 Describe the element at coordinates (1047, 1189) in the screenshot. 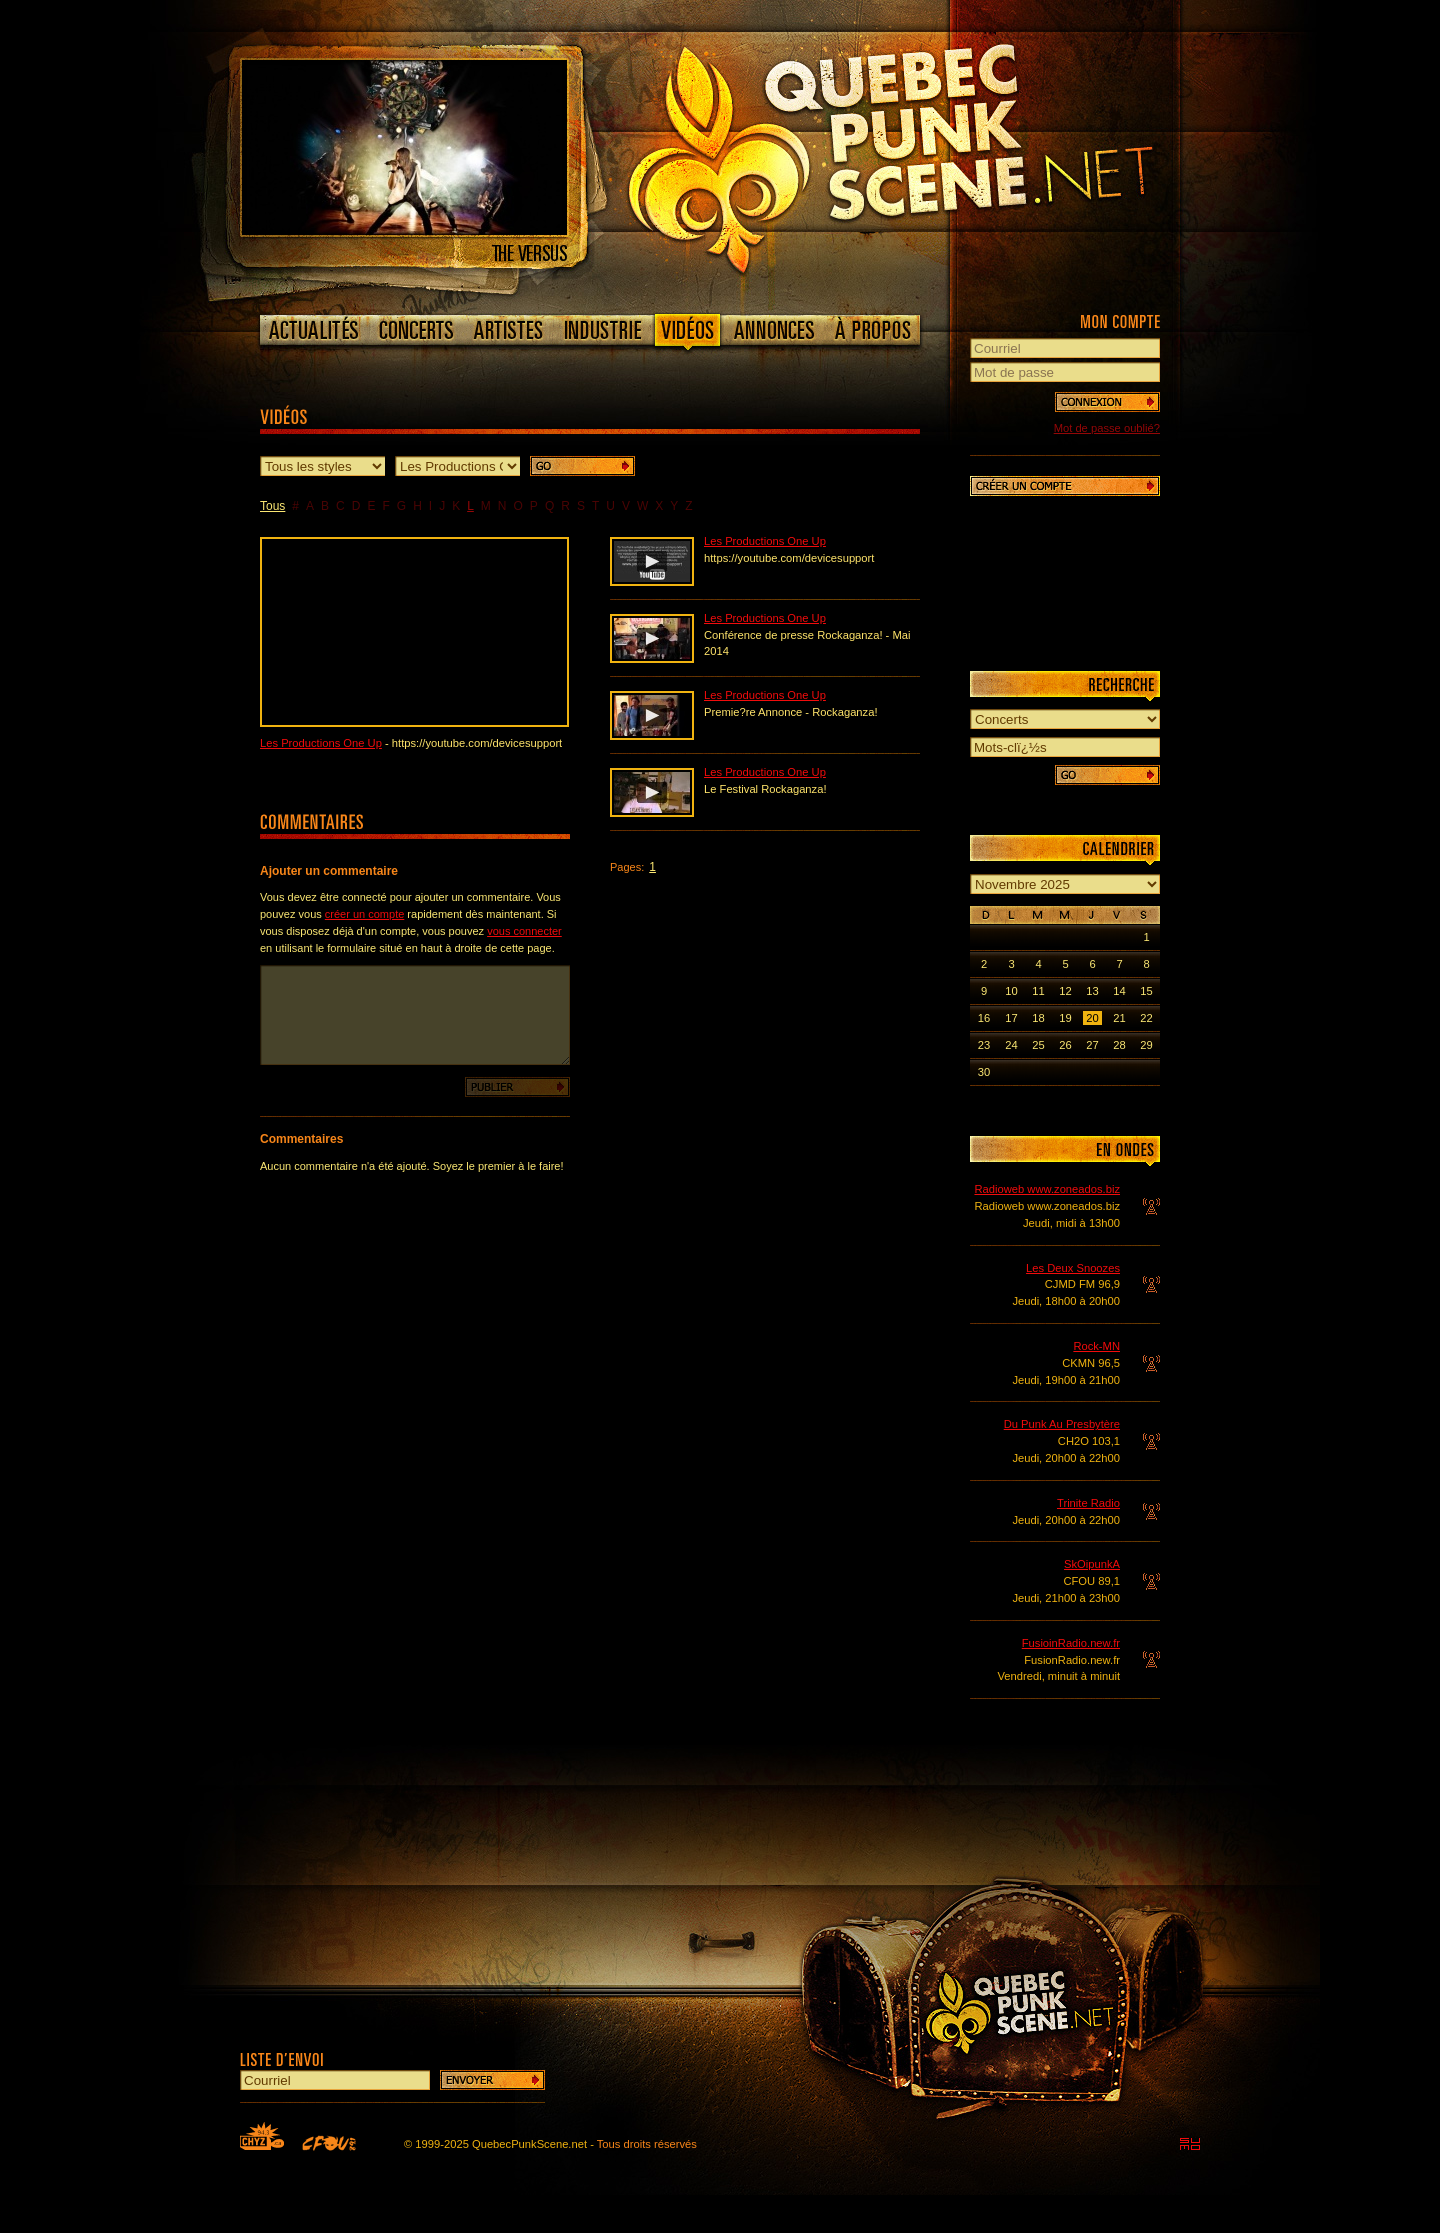

I see `Radioweb www.zoneados.biz` at that location.